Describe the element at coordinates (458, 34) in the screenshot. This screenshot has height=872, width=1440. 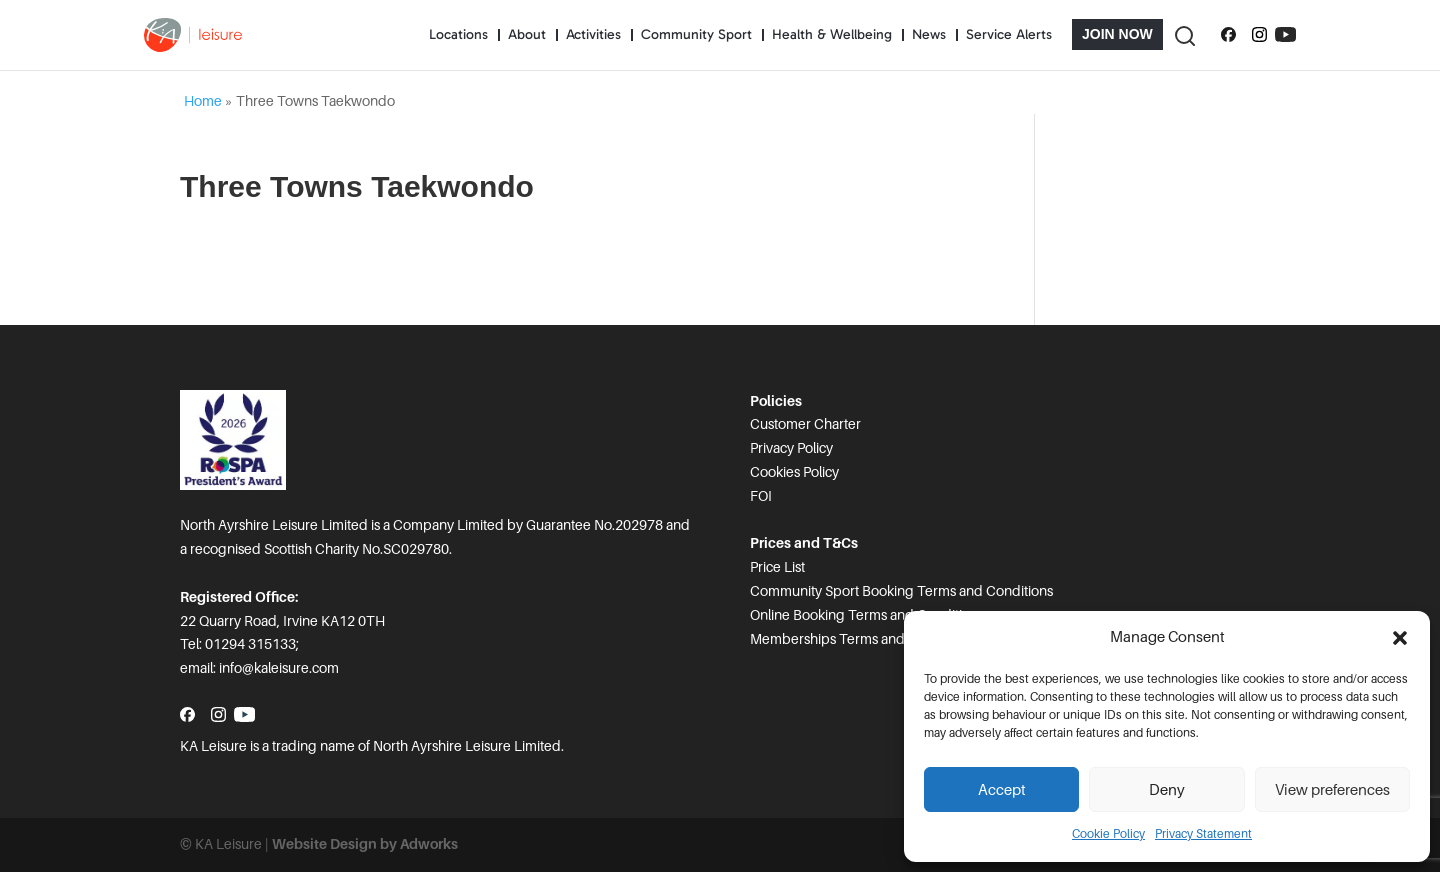
I see `Locations` at that location.